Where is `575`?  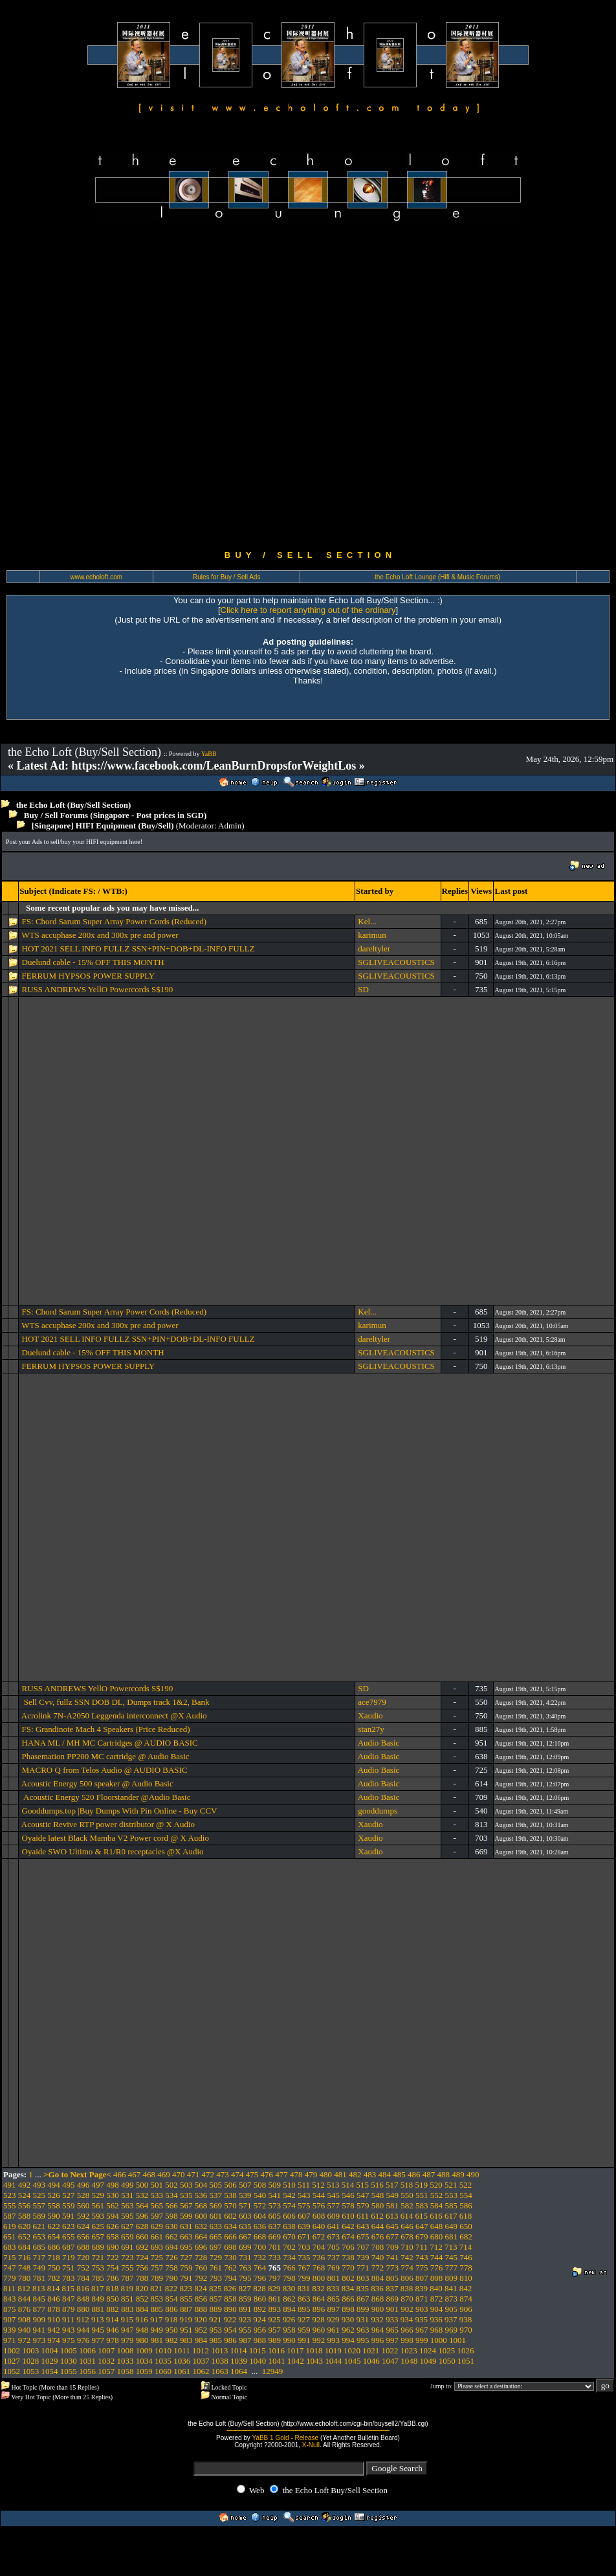
575 is located at coordinates (304, 2205).